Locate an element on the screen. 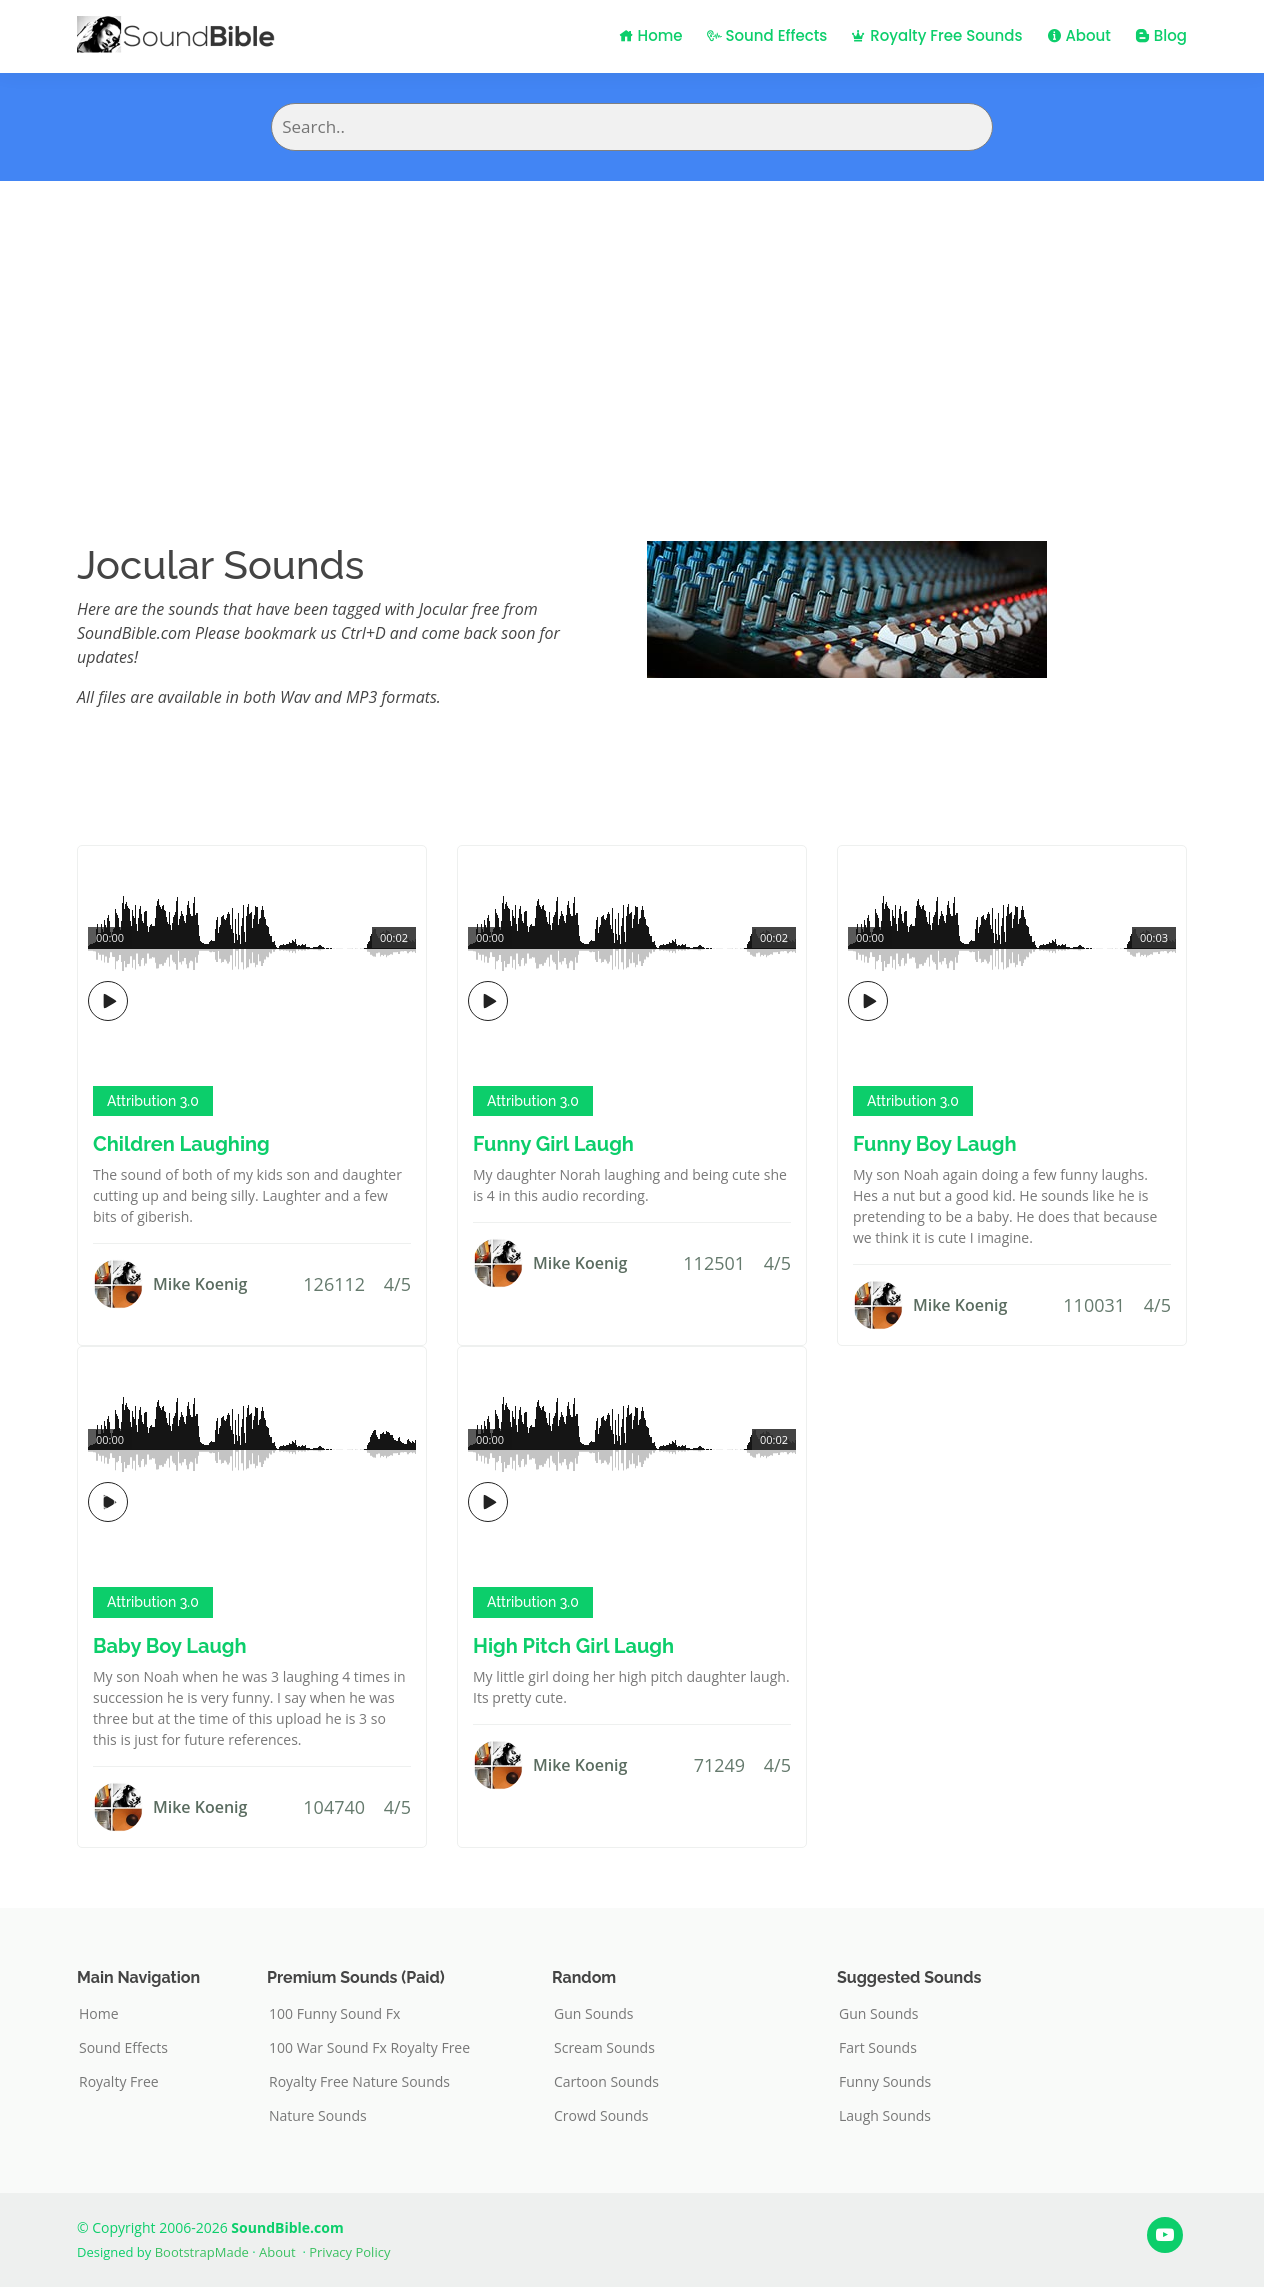 This screenshot has width=1264, height=2287. 100 War Sound Fx Royalty Free is located at coordinates (369, 2048).